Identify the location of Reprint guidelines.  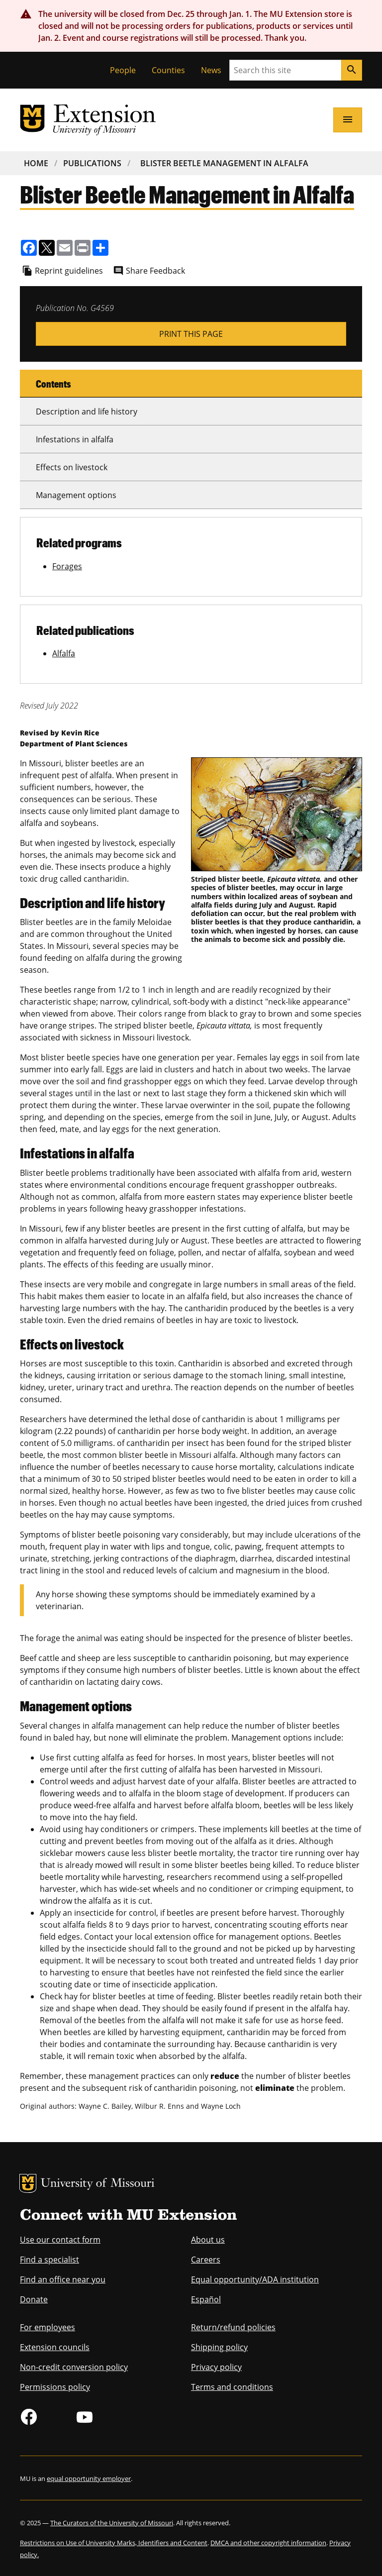
(69, 270).